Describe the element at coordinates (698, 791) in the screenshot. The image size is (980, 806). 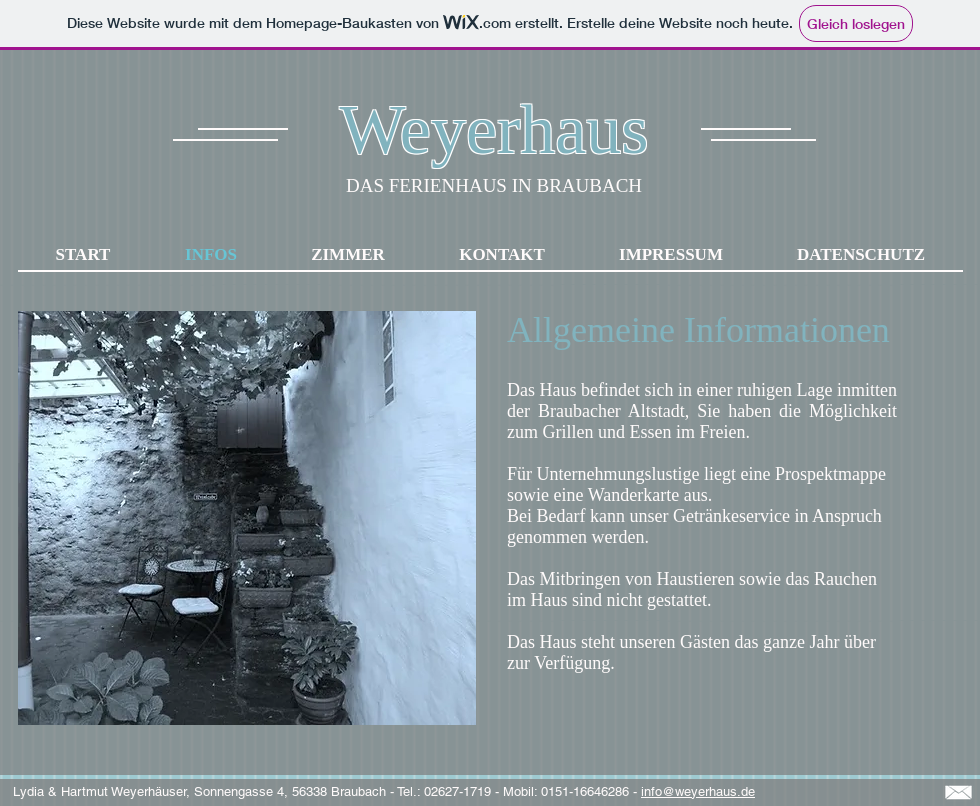
I see `info@weyerhaus.de` at that location.